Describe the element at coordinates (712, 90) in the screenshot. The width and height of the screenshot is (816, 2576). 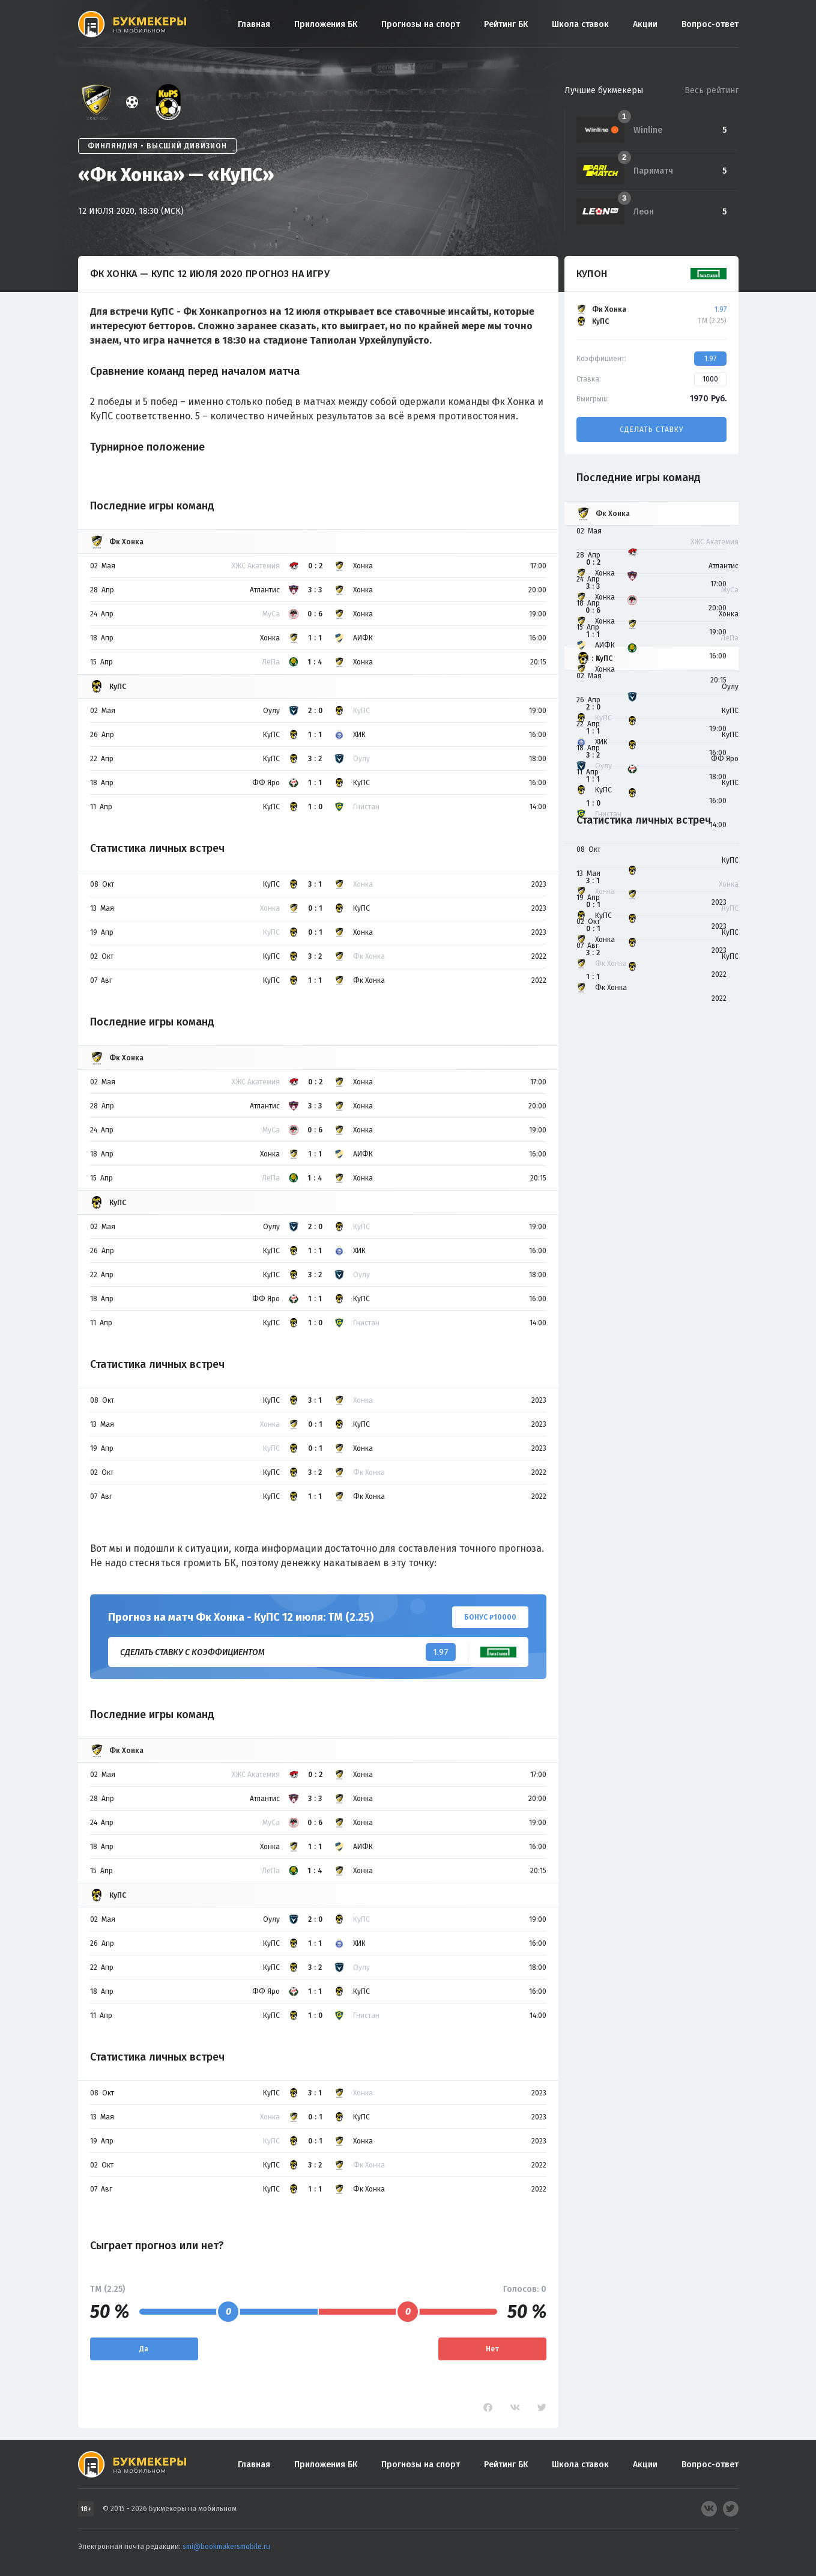
I see `Весь рейтинг` at that location.